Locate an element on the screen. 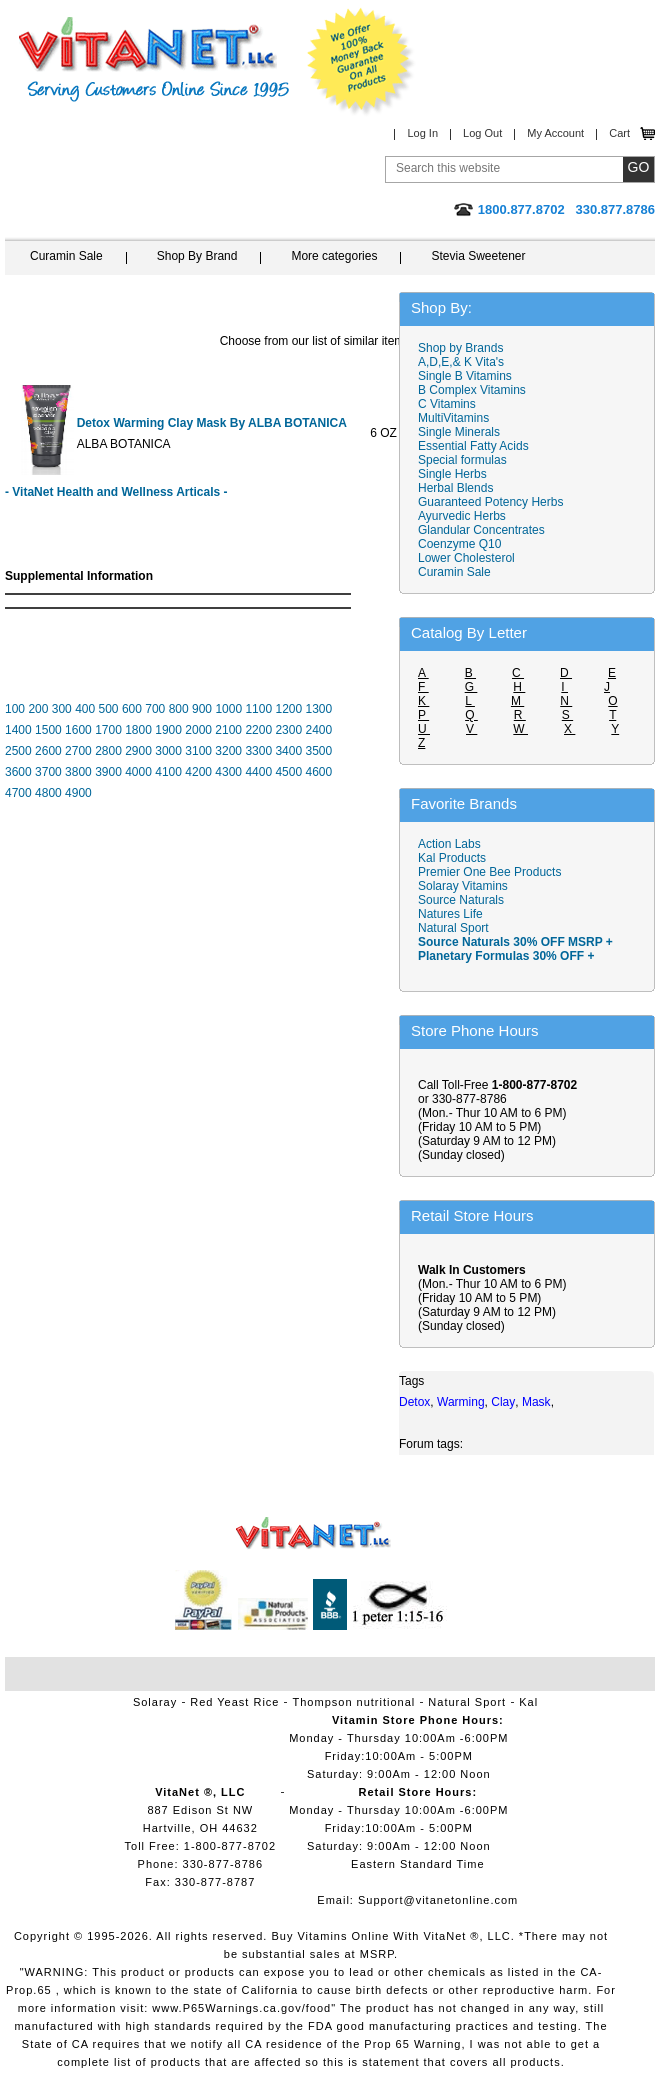 The width and height of the screenshot is (655, 2092). We Offer 100% Money Back Guarantee On All Products is located at coordinates (361, 62).